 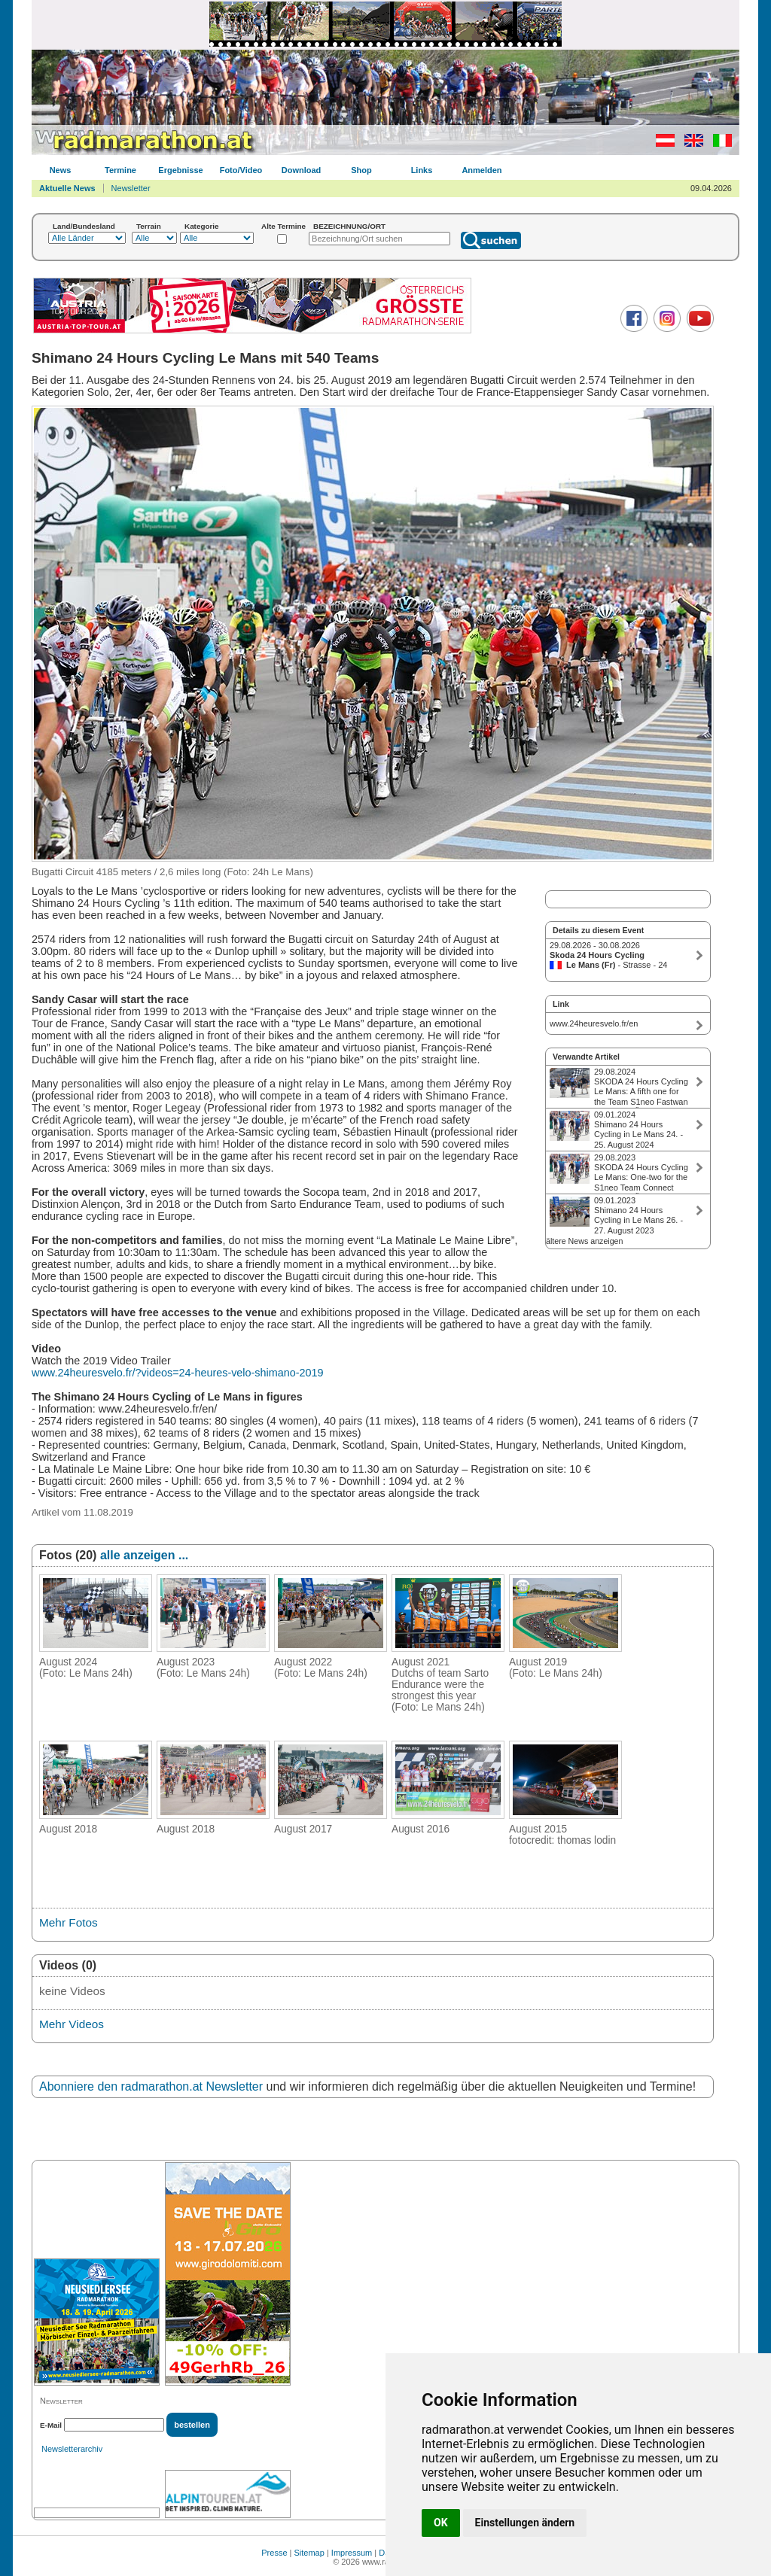 What do you see at coordinates (84, 226) in the screenshot?
I see `Land/Bundesland` at bounding box center [84, 226].